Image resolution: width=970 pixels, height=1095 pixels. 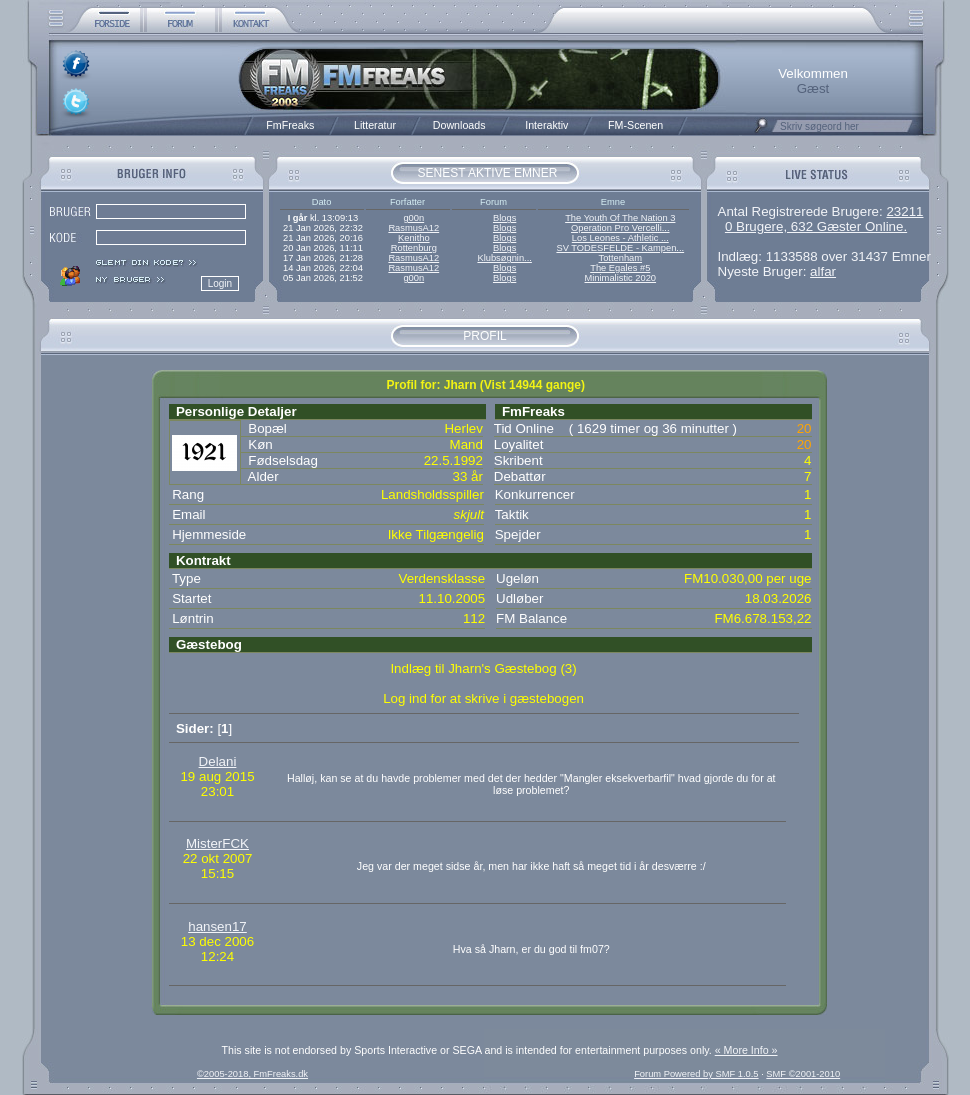 What do you see at coordinates (803, 1074) in the screenshot?
I see `SMF ©2001-2010` at bounding box center [803, 1074].